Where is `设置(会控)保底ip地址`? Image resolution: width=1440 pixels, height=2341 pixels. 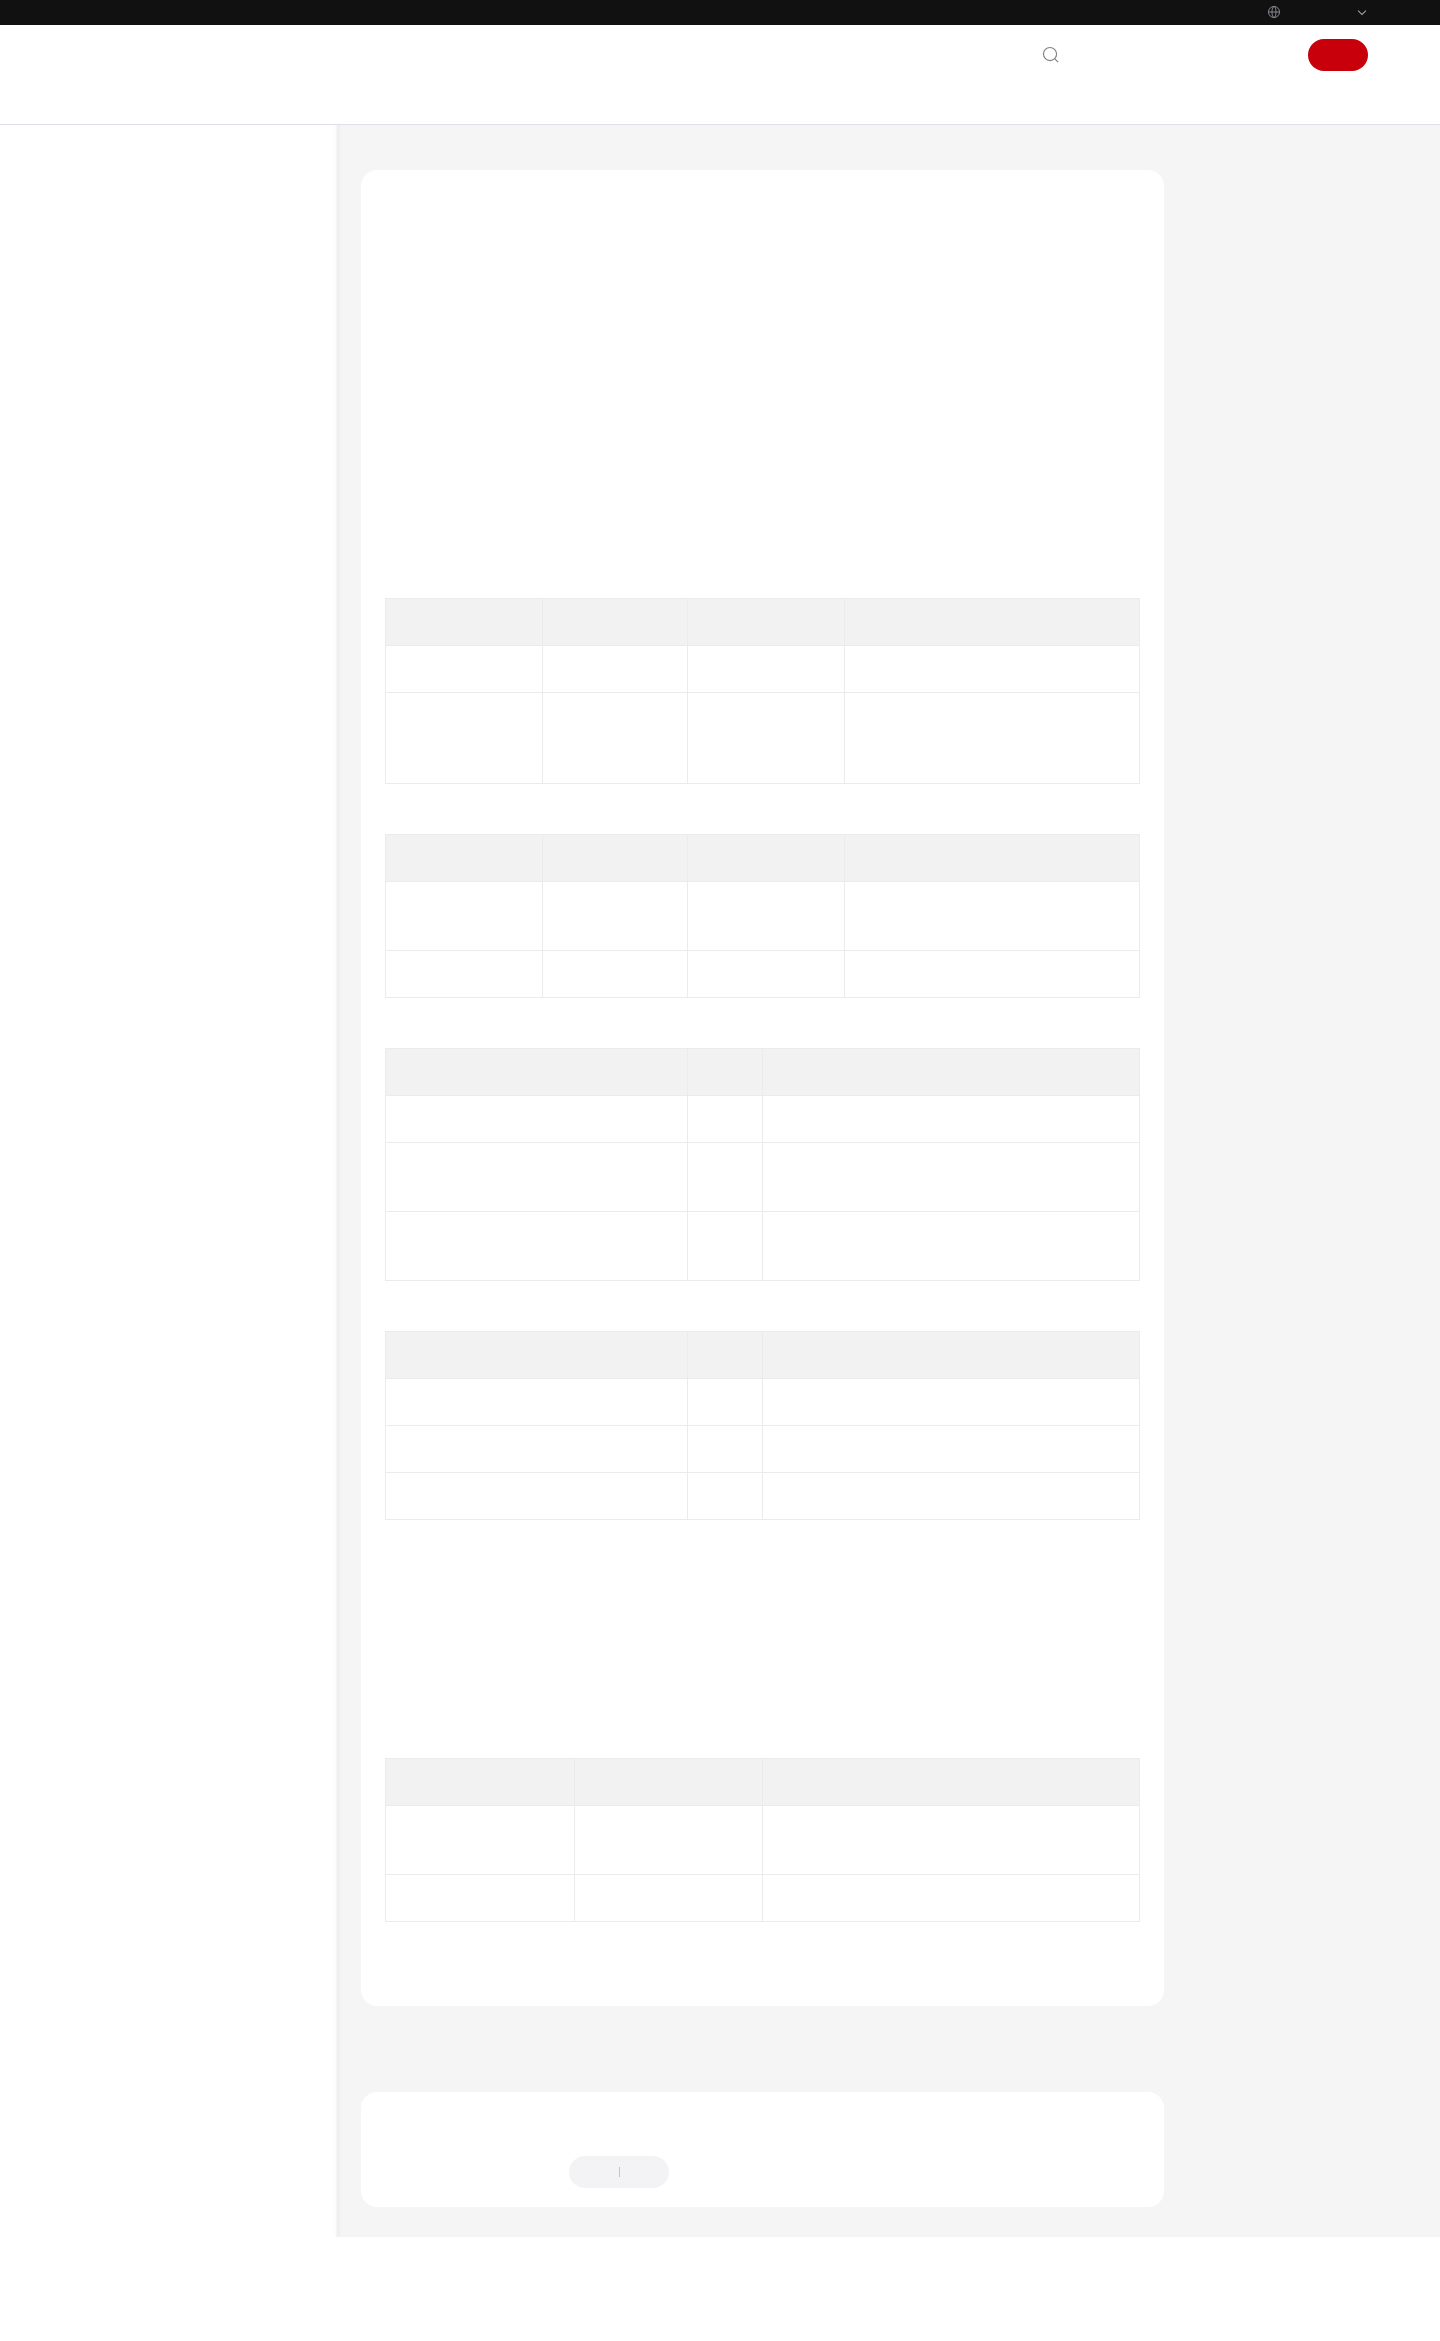 设置(会控)保底ip地址 is located at coordinates (247, 1255).